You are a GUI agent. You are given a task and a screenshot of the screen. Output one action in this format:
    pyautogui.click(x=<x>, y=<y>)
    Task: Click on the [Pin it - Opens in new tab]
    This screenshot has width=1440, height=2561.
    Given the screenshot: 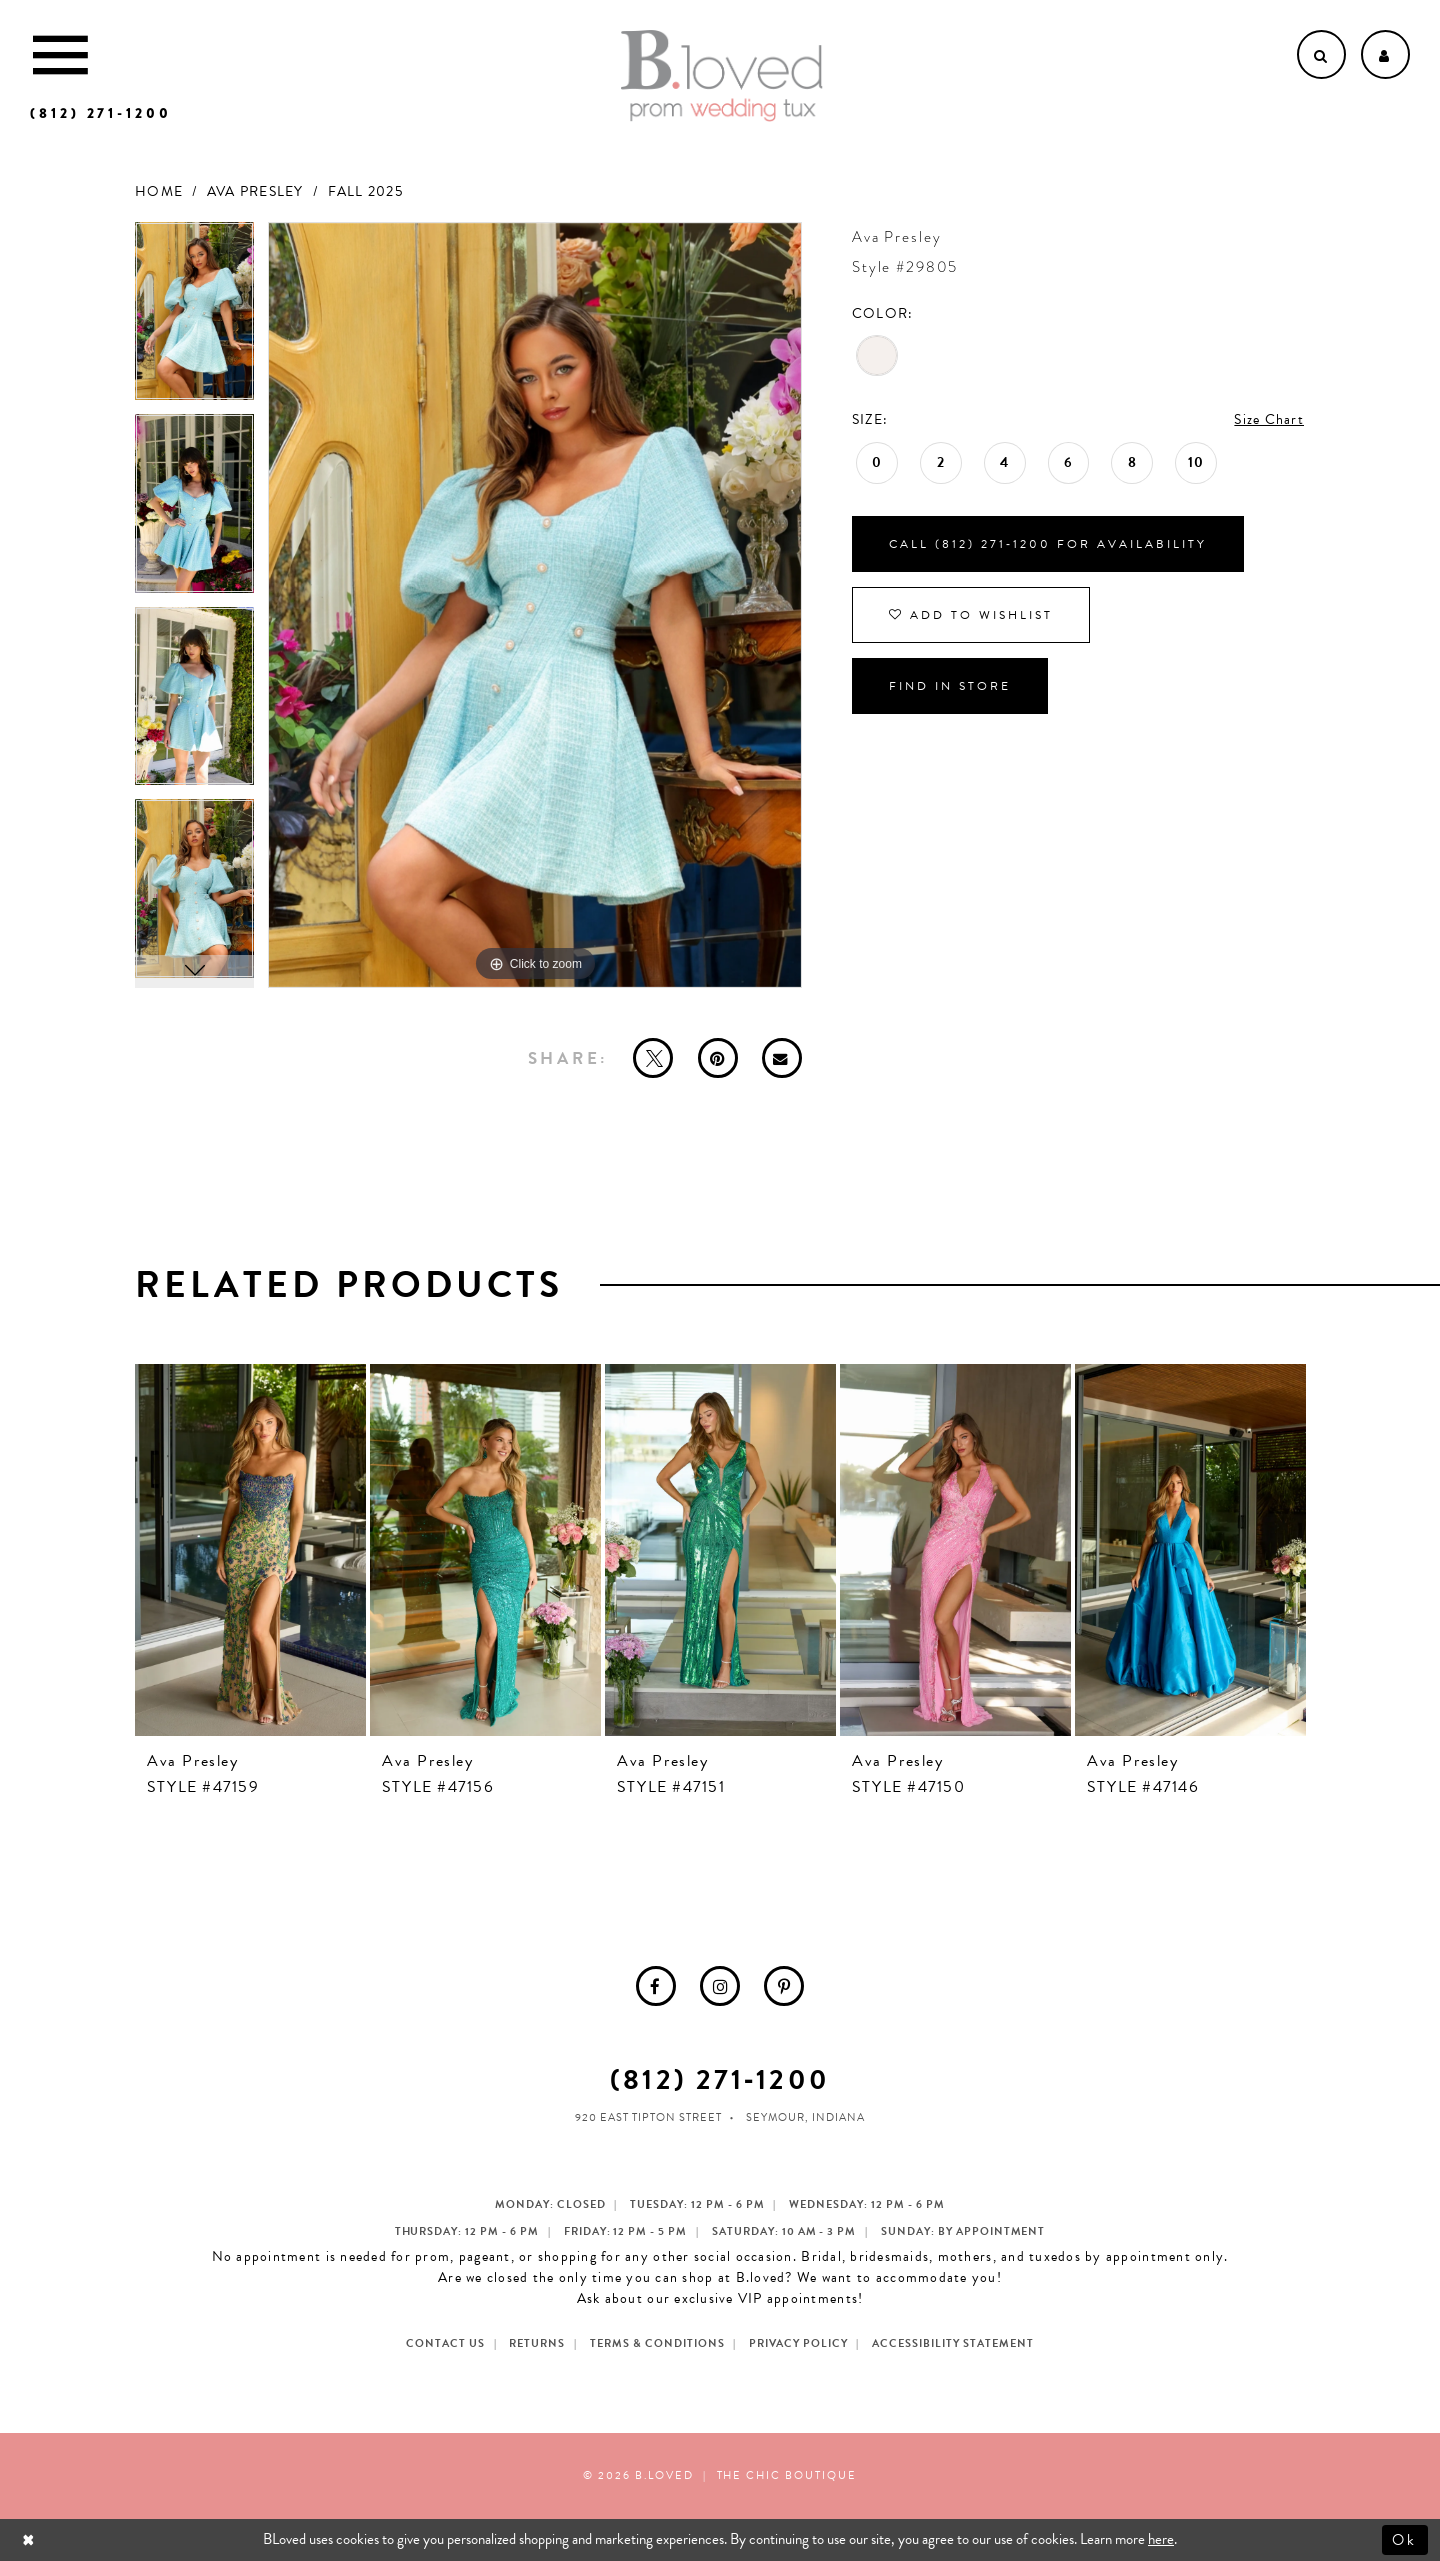 What is the action you would take?
    pyautogui.click(x=718, y=1058)
    